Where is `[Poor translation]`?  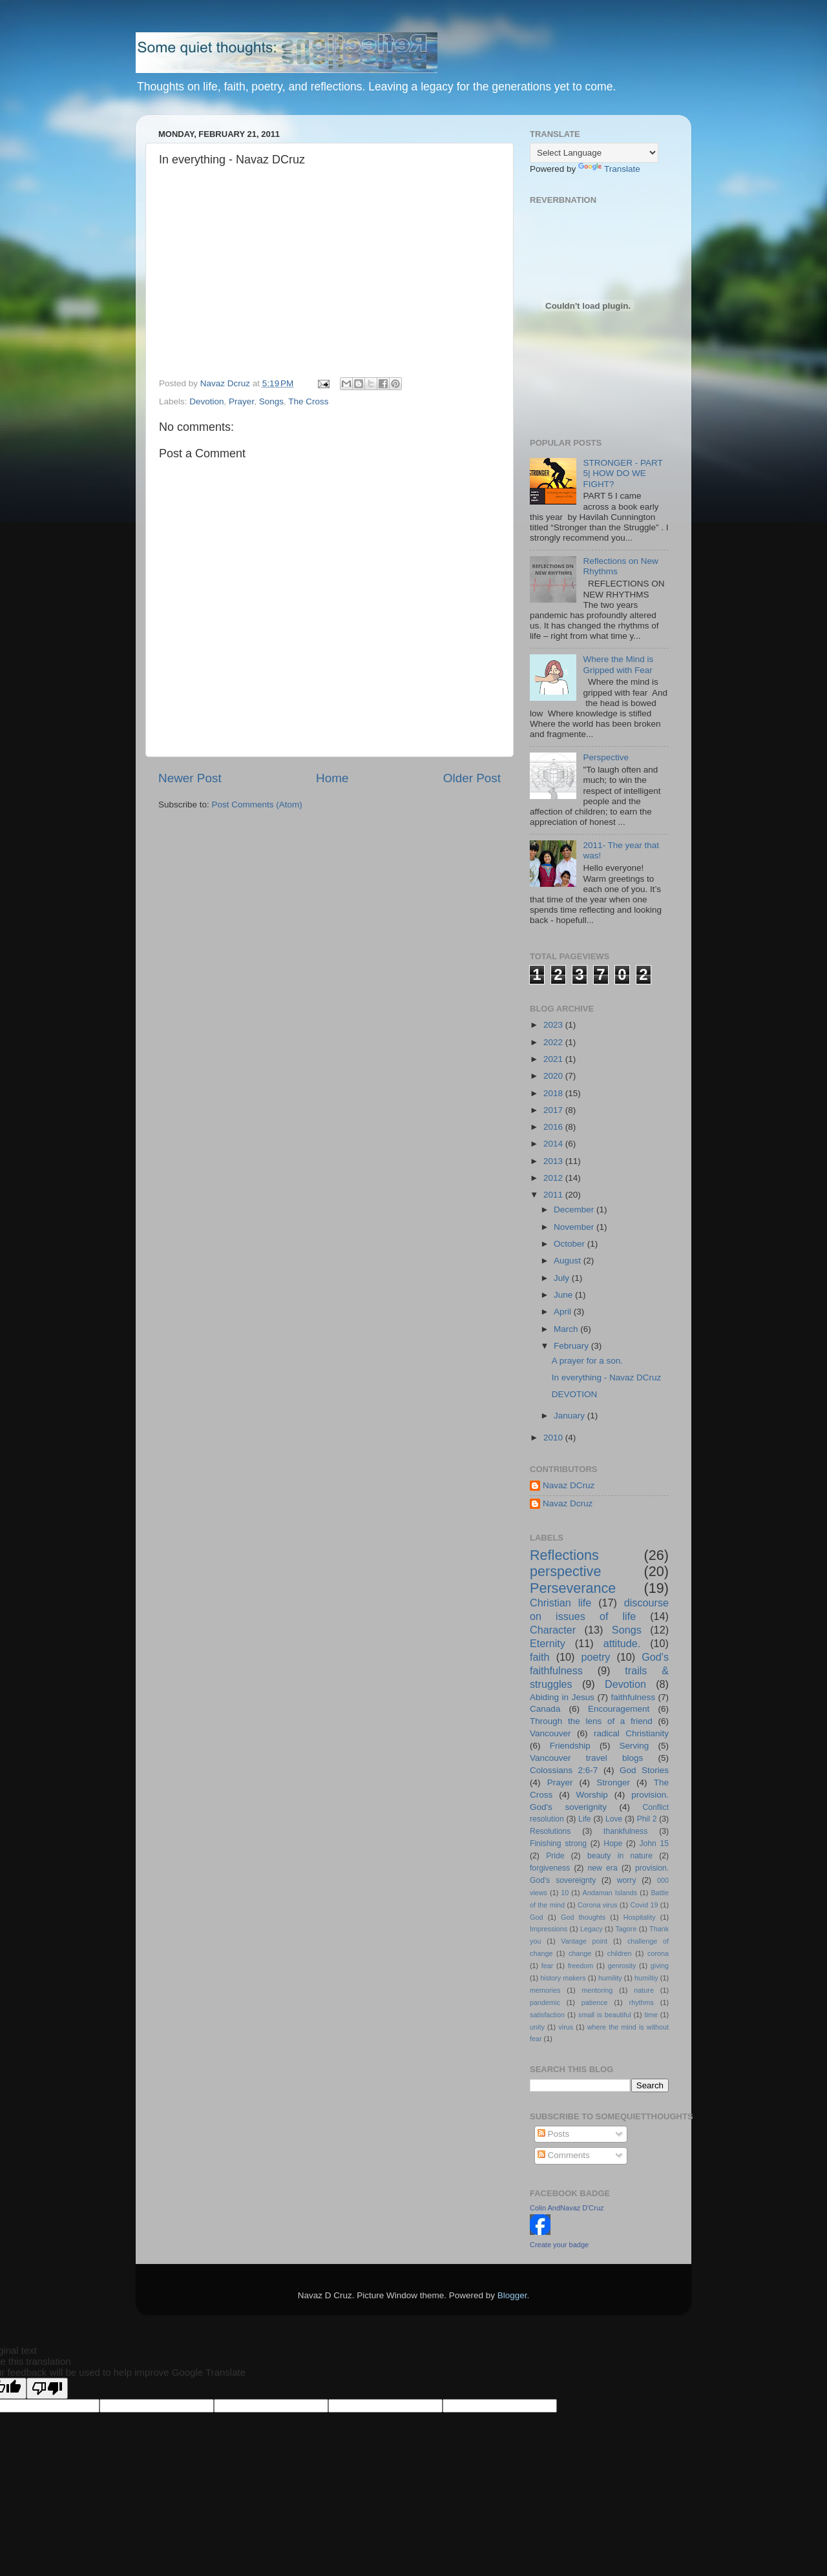
[Poor translation] is located at coordinates (47, 2388).